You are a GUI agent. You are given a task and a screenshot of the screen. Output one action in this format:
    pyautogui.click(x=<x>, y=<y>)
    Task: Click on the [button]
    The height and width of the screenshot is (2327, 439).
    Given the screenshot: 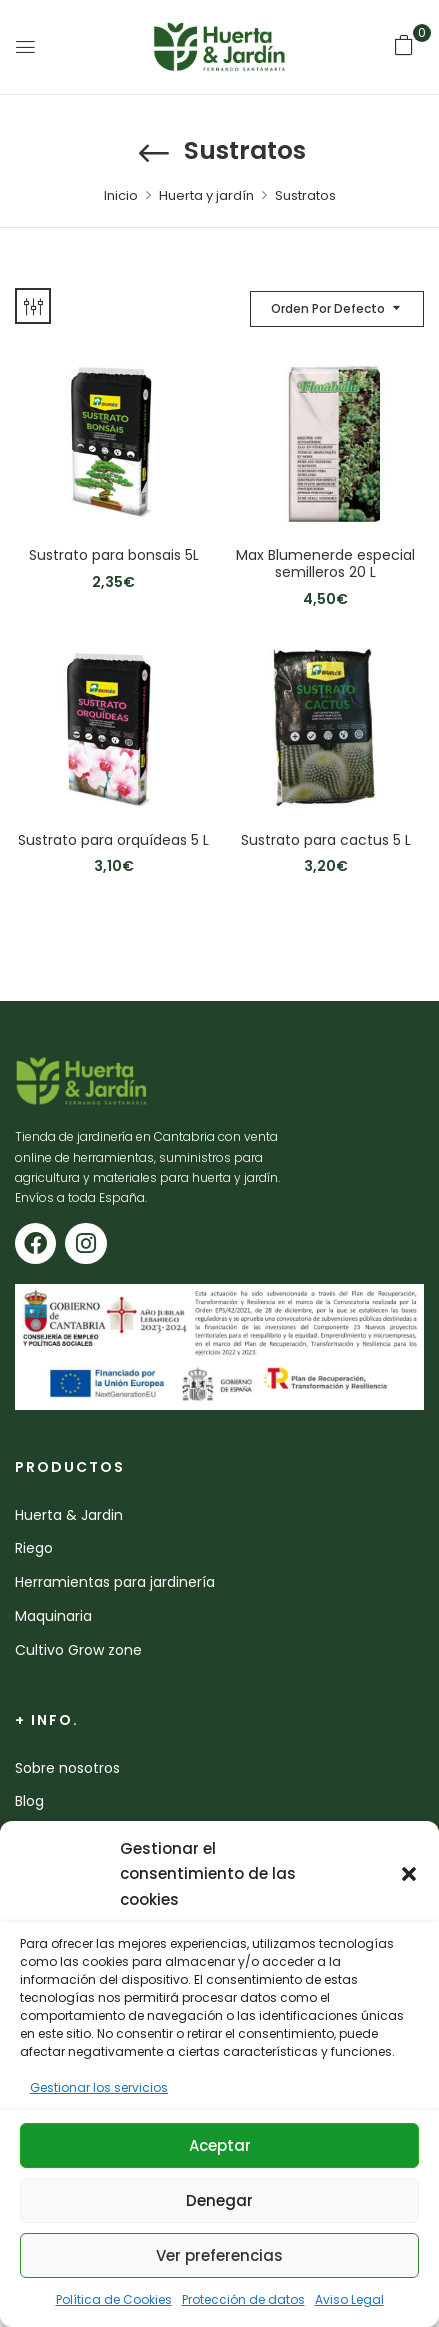 What is the action you would take?
    pyautogui.click(x=409, y=1874)
    